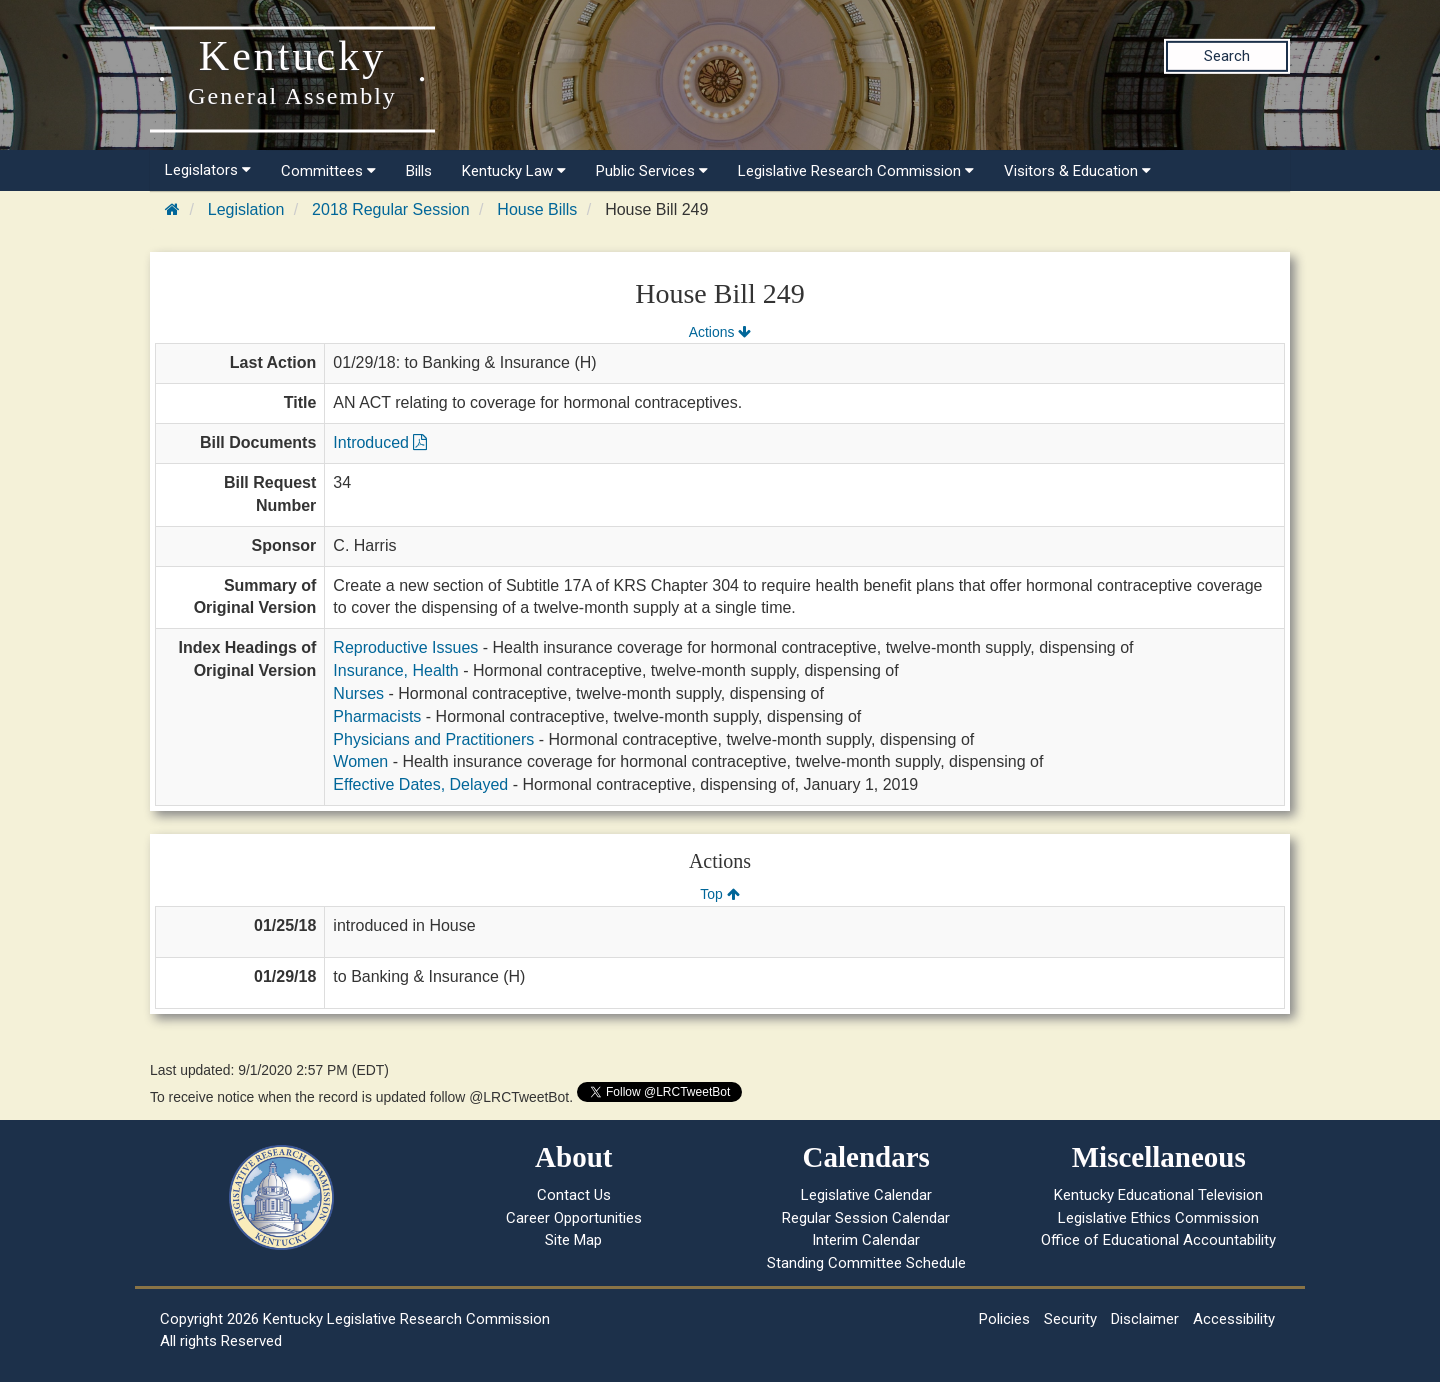 Image resolution: width=1440 pixels, height=1382 pixels. What do you see at coordinates (1158, 1195) in the screenshot?
I see `Kentucky Educational Television` at bounding box center [1158, 1195].